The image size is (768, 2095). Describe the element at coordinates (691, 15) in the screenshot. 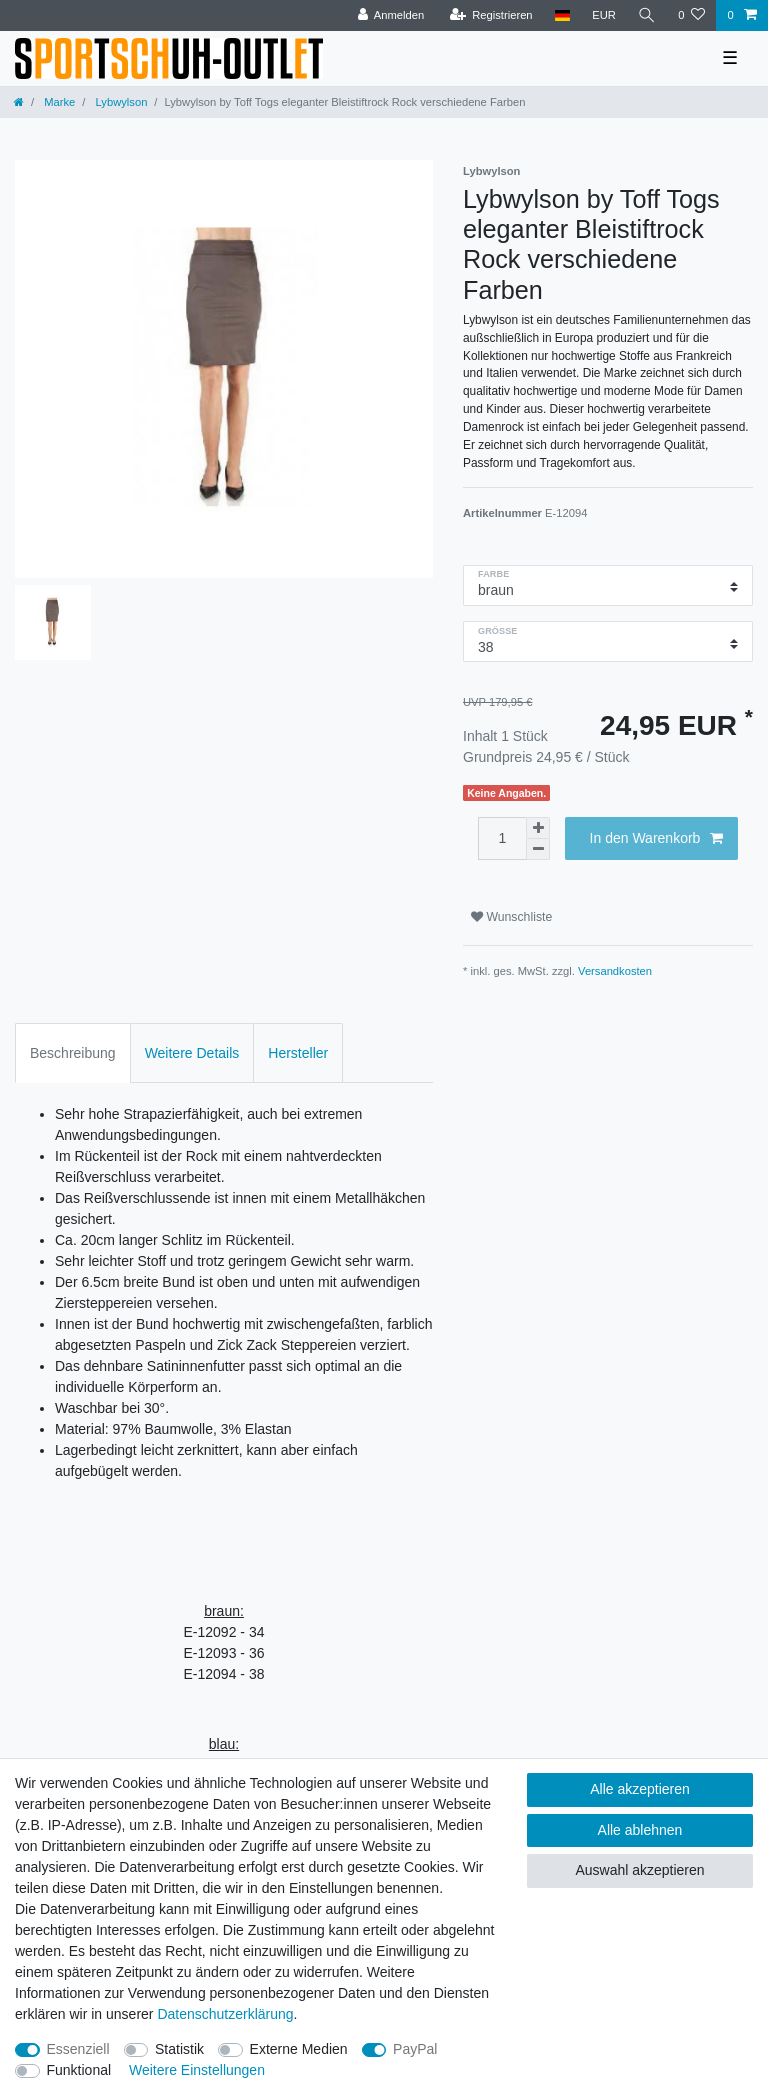

I see `[Wunschliste]` at that location.